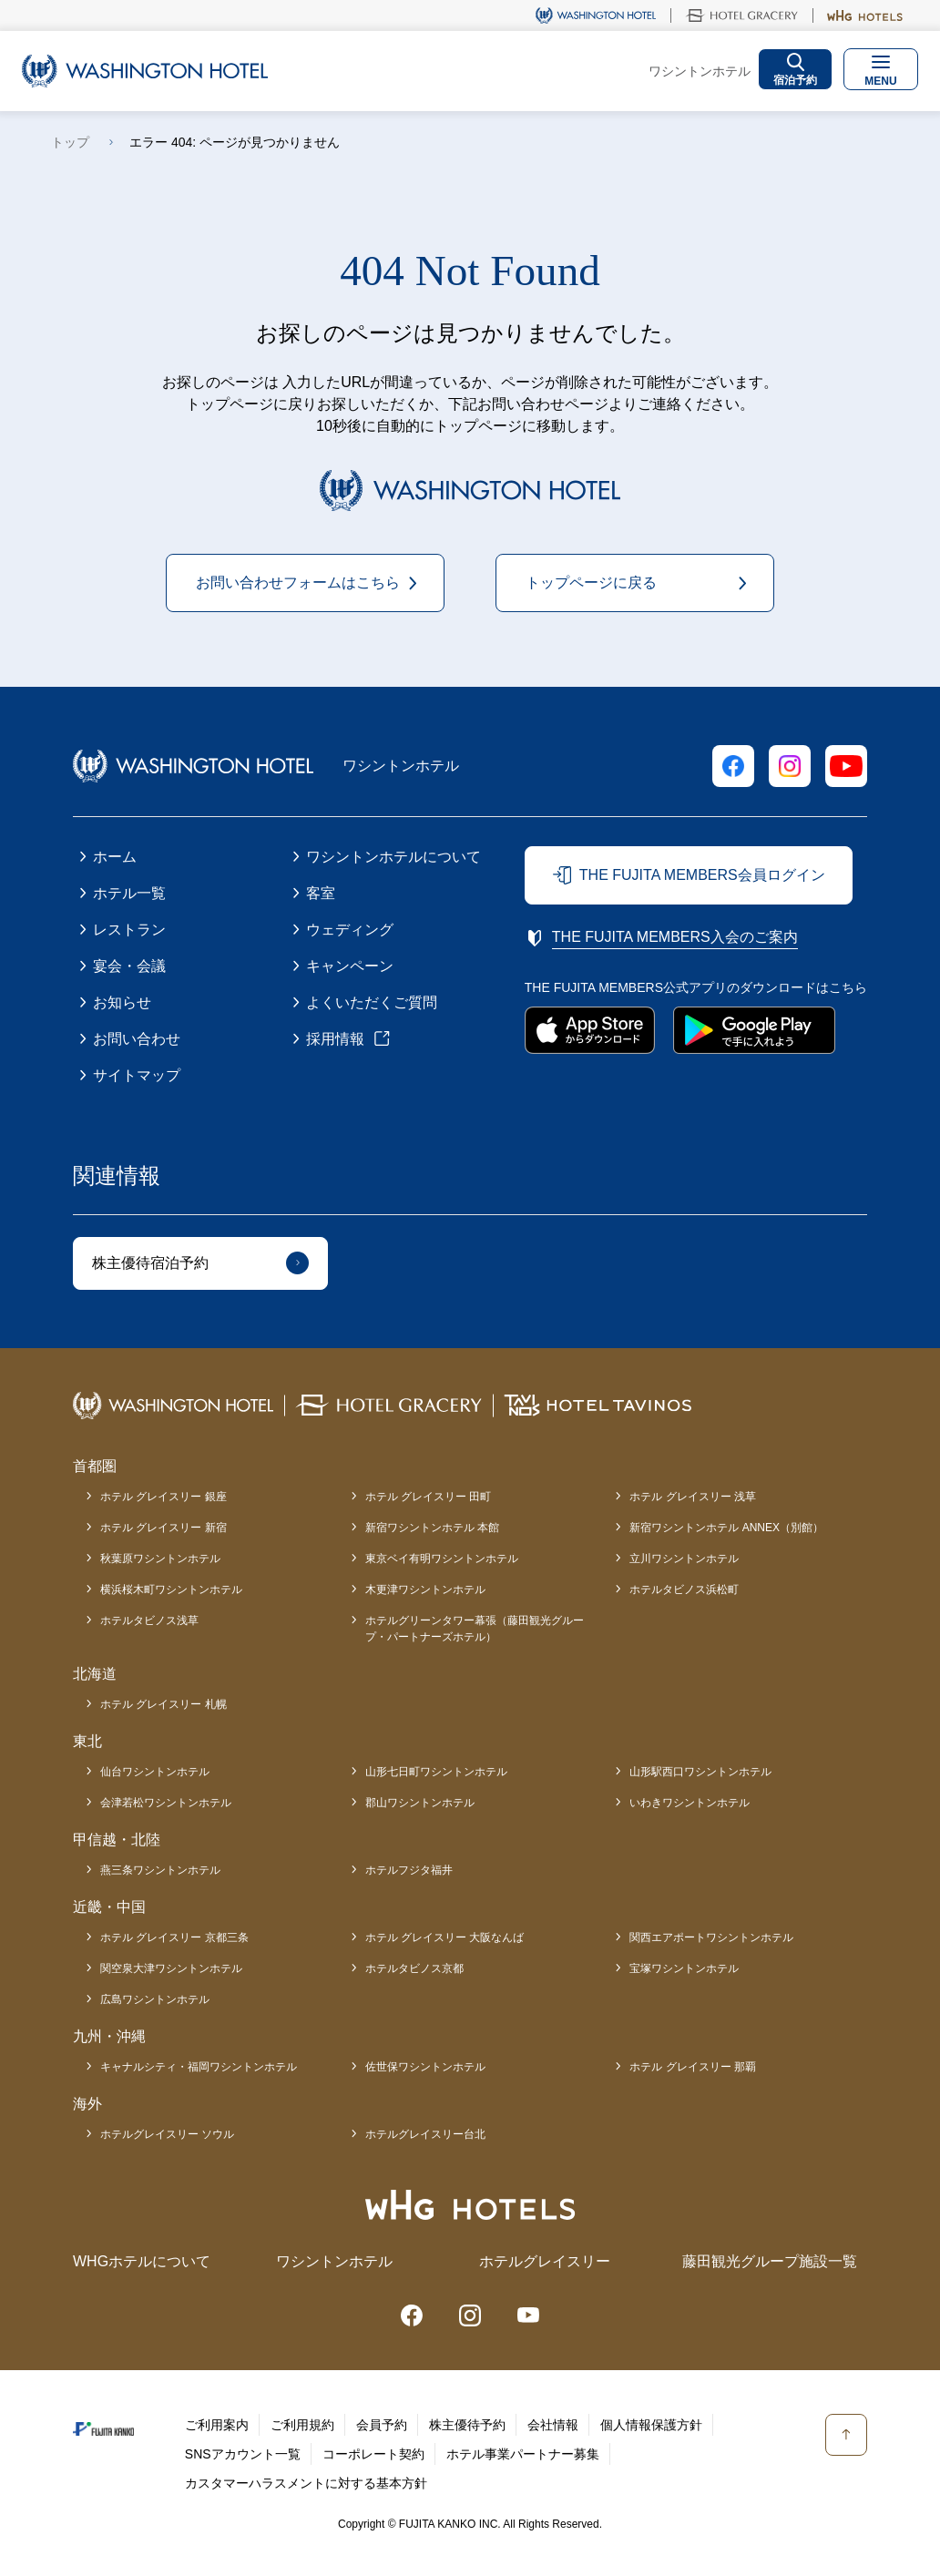  I want to click on 関西エアポートワシントンホテル, so click(711, 1937).